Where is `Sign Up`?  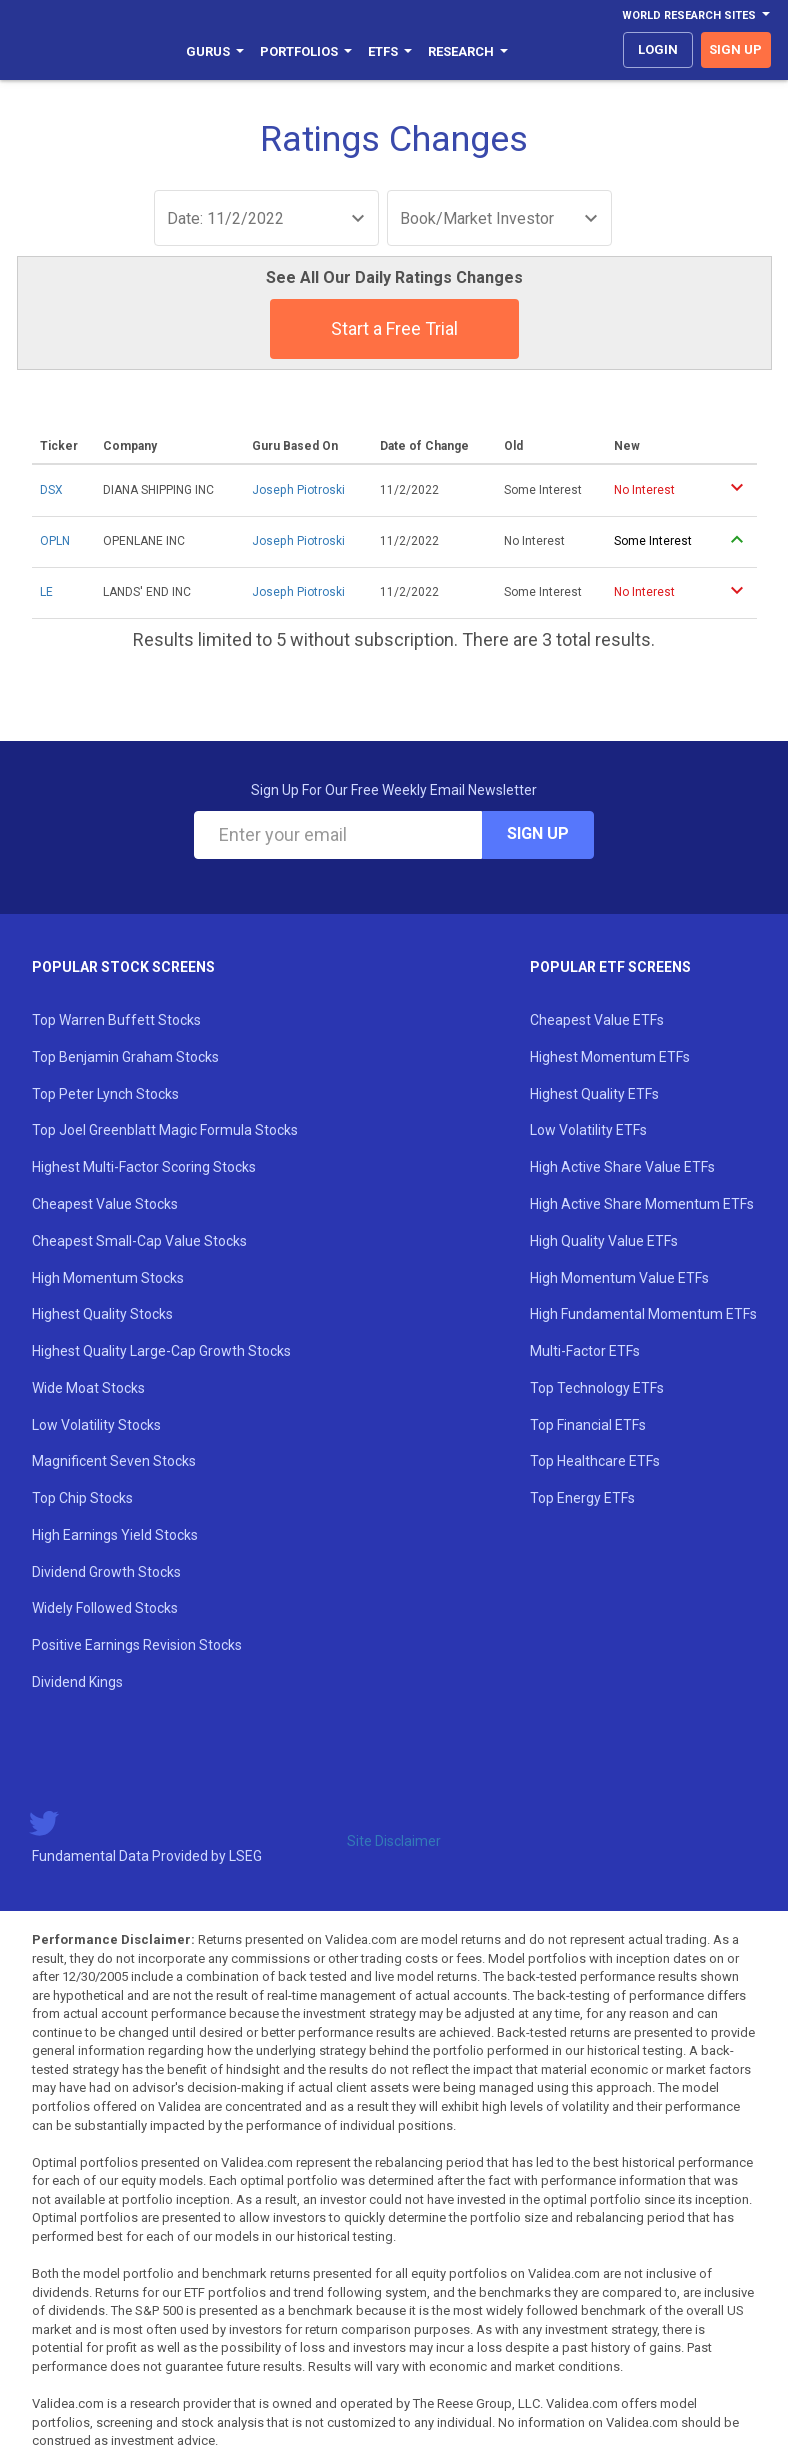
Sign Up is located at coordinates (538, 833).